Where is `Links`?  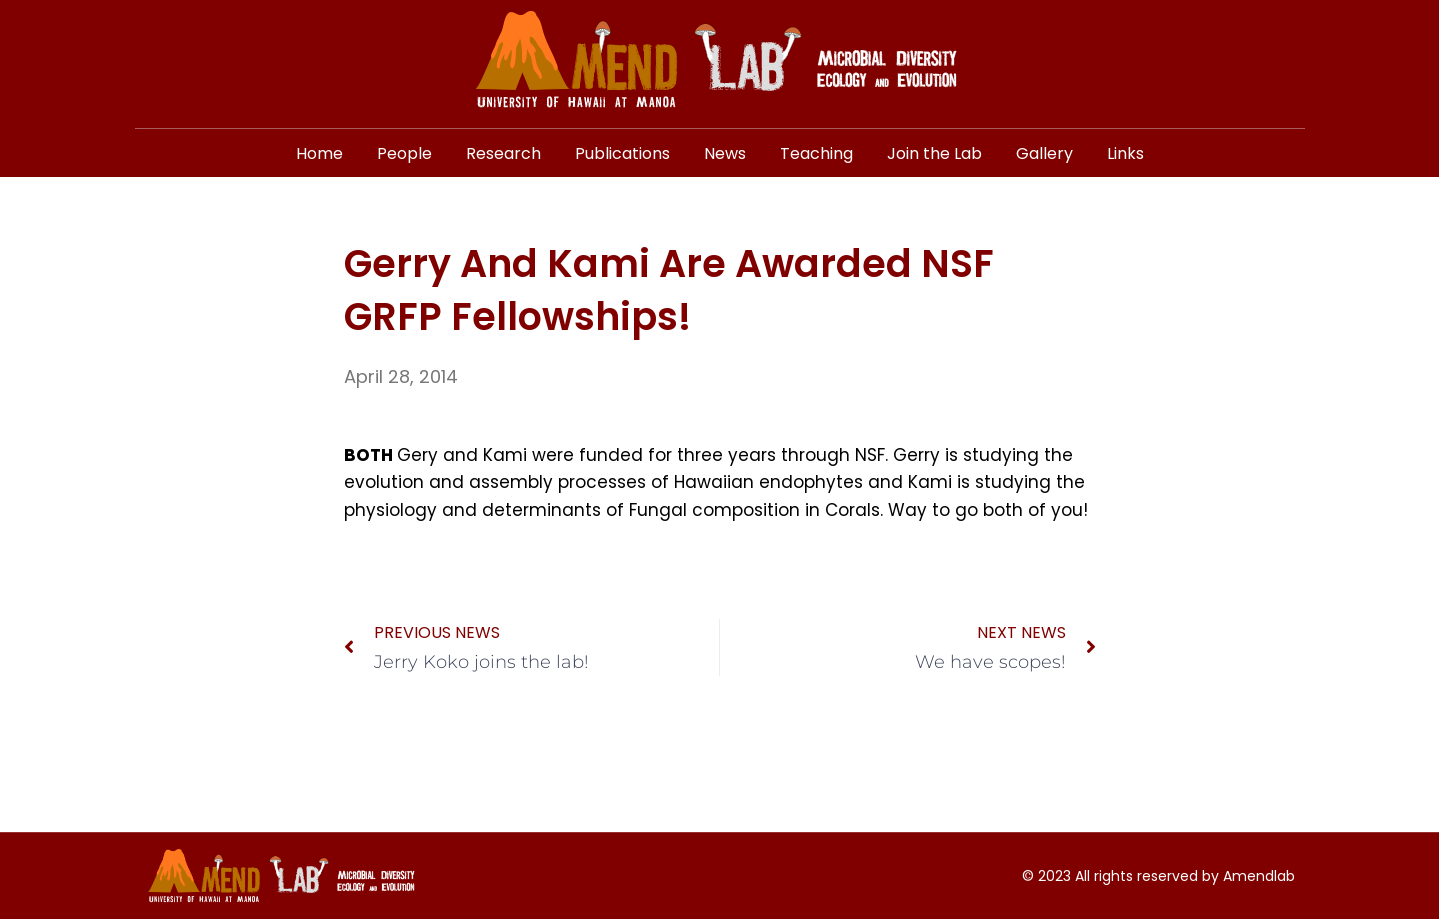
Links is located at coordinates (1125, 153).